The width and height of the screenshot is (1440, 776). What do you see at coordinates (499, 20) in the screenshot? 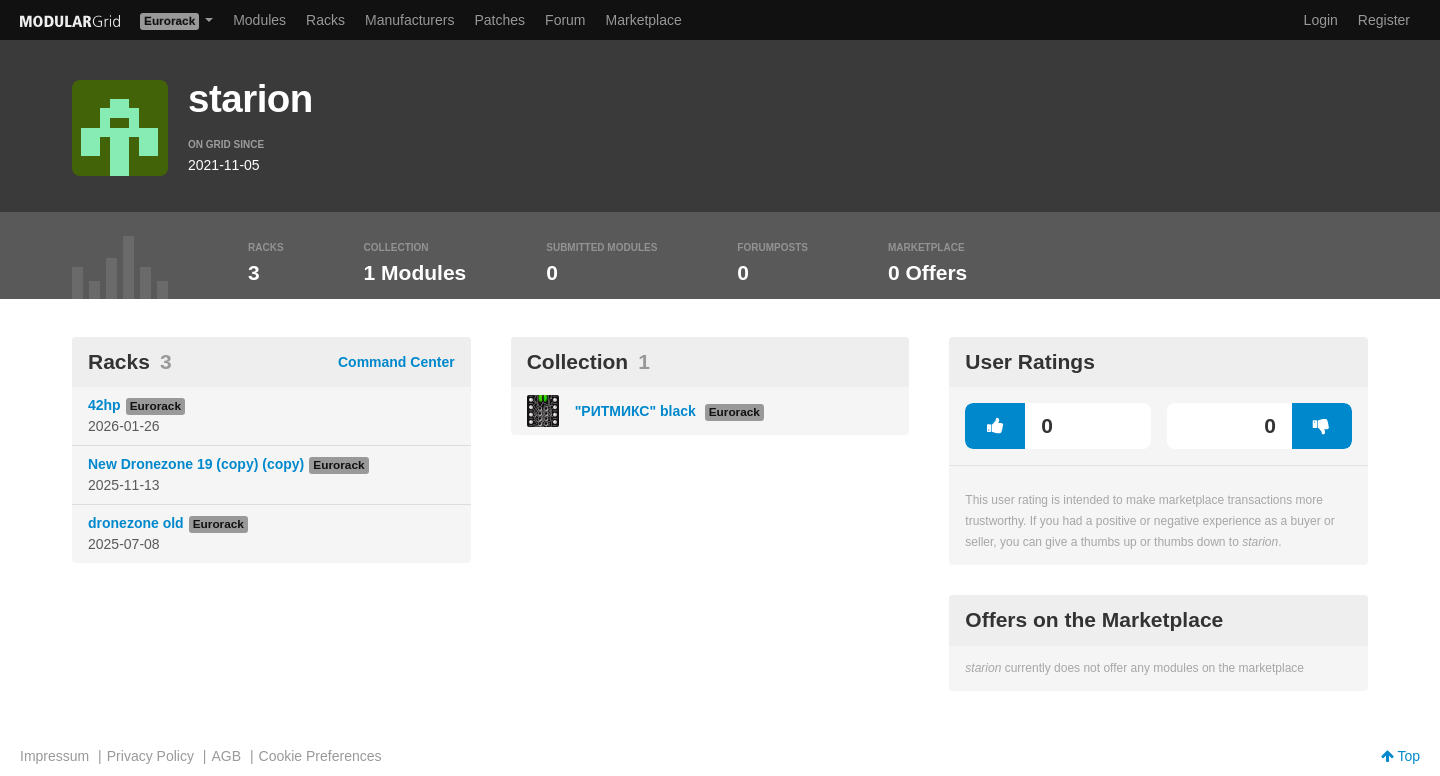
I see `Patches` at bounding box center [499, 20].